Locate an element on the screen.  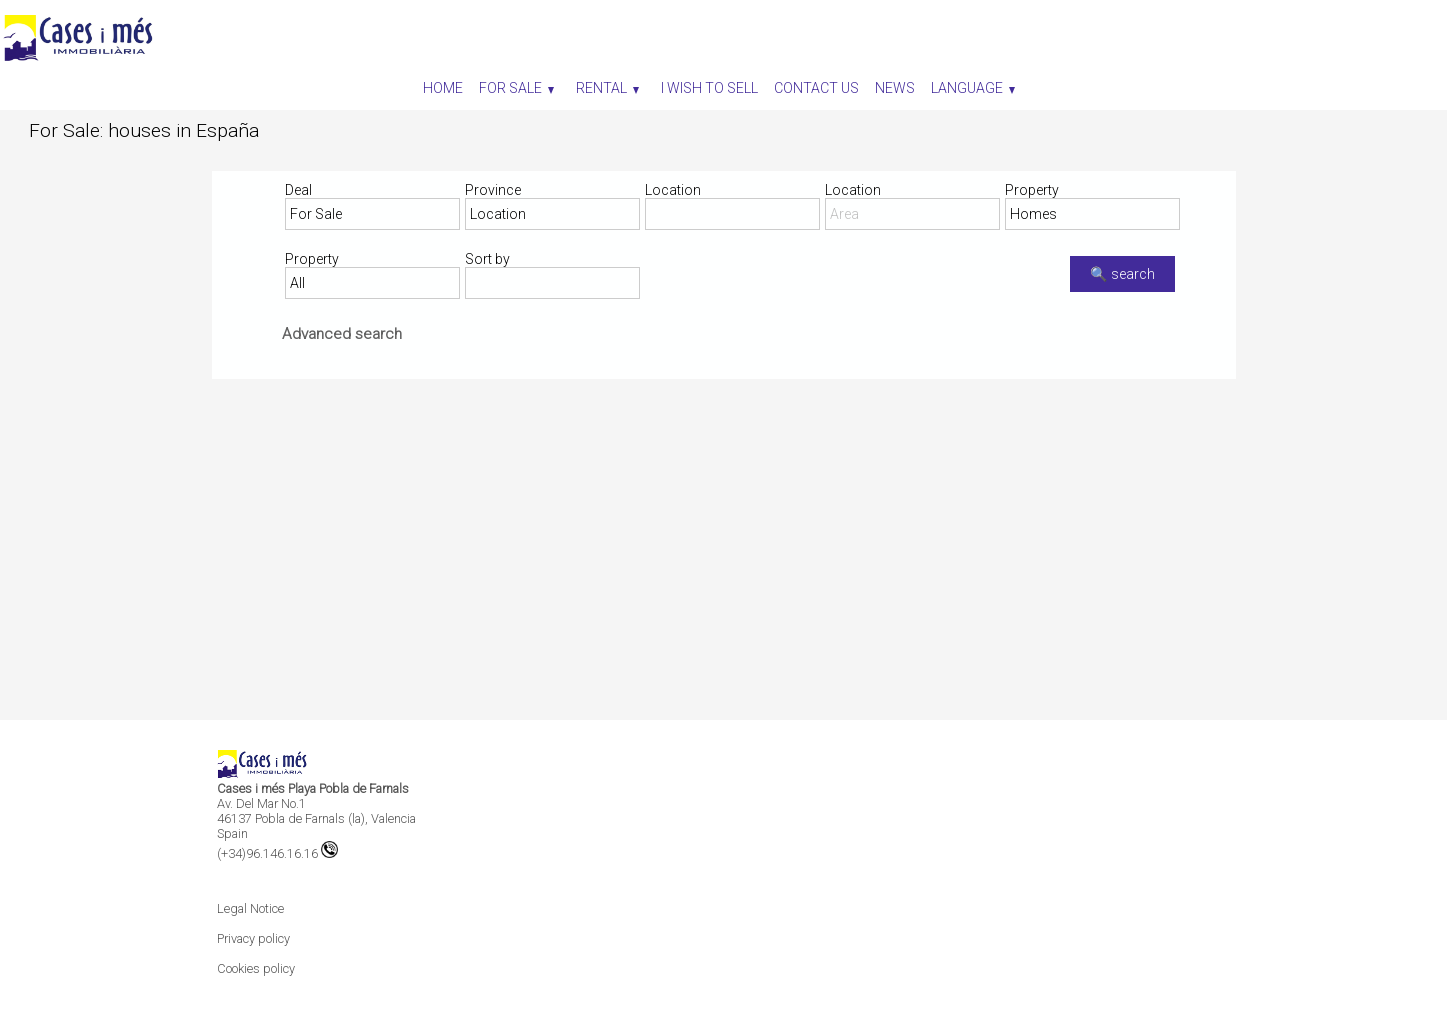
Cases i més Playa Pobla de Farnals is located at coordinates (313, 788).